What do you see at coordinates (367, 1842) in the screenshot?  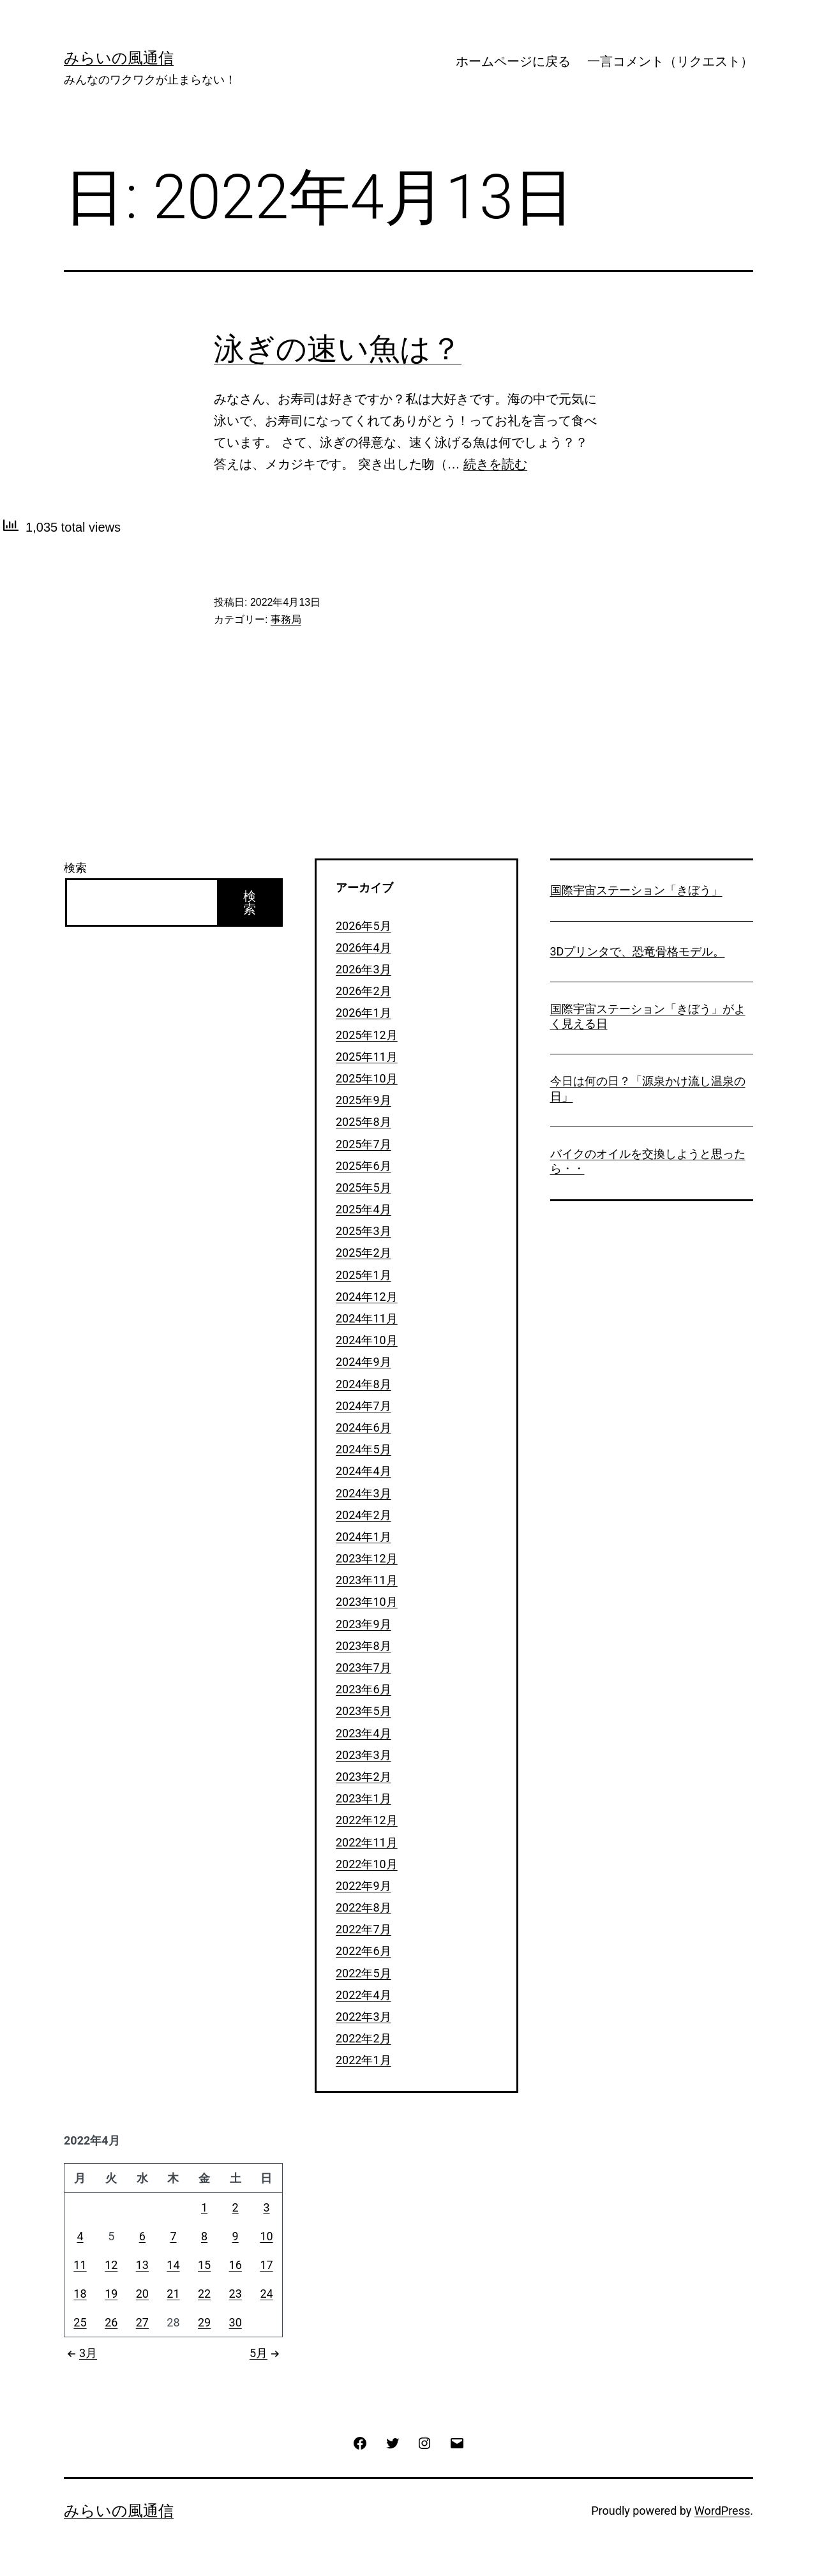 I see `2022年11月` at bounding box center [367, 1842].